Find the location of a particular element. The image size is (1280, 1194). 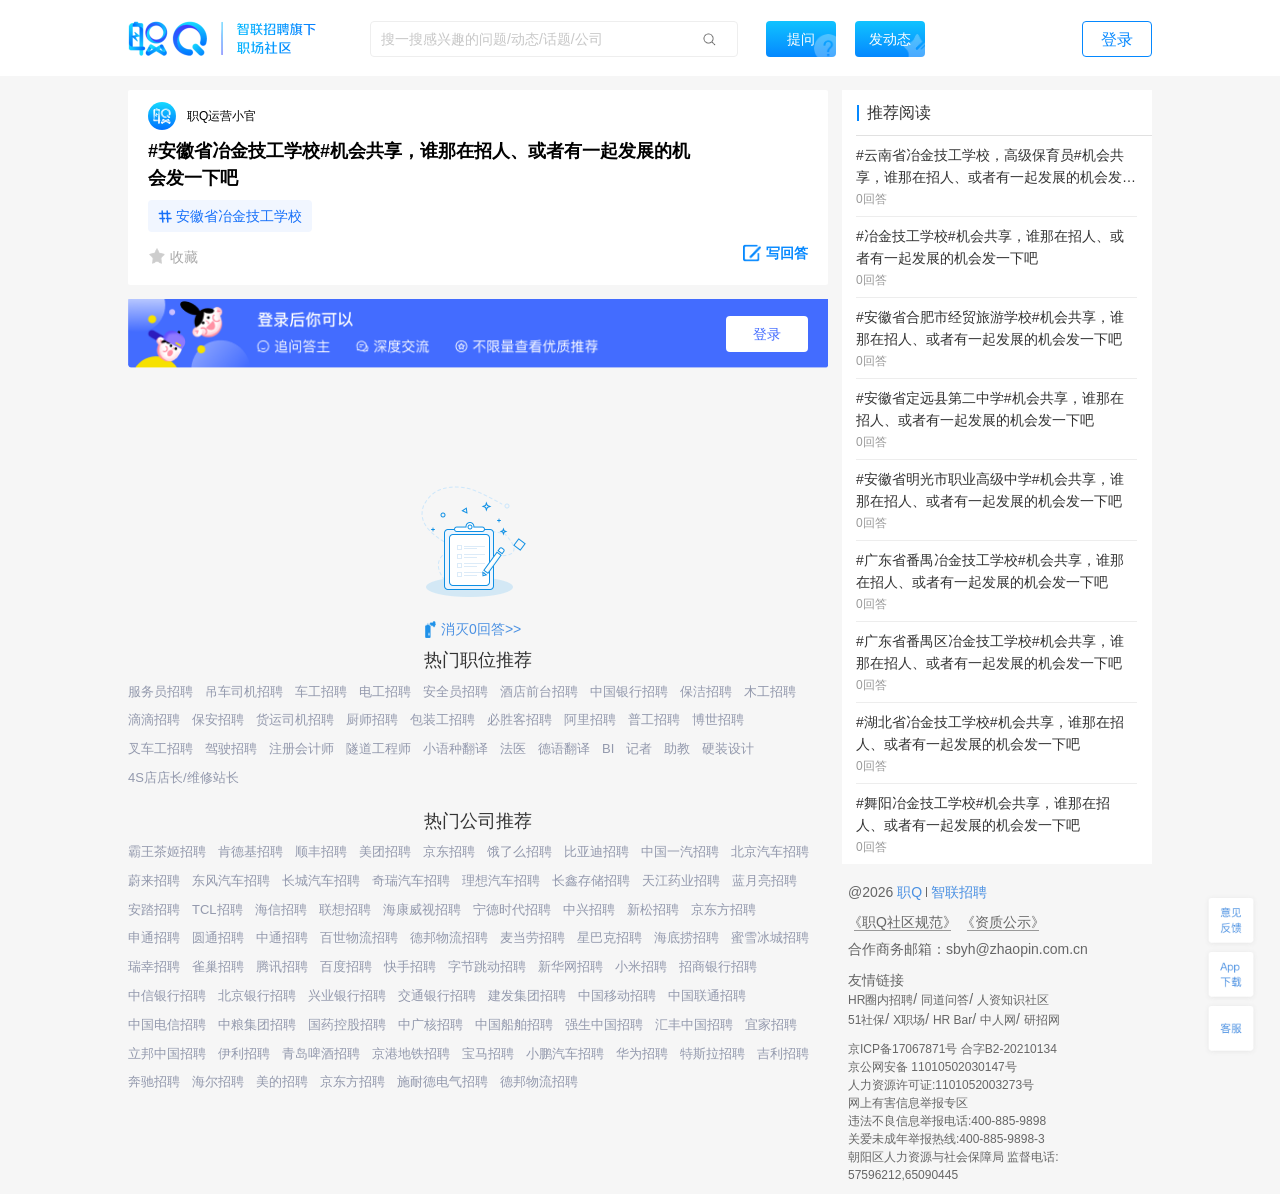

网上有害信息举报专区 is located at coordinates (908, 1103).